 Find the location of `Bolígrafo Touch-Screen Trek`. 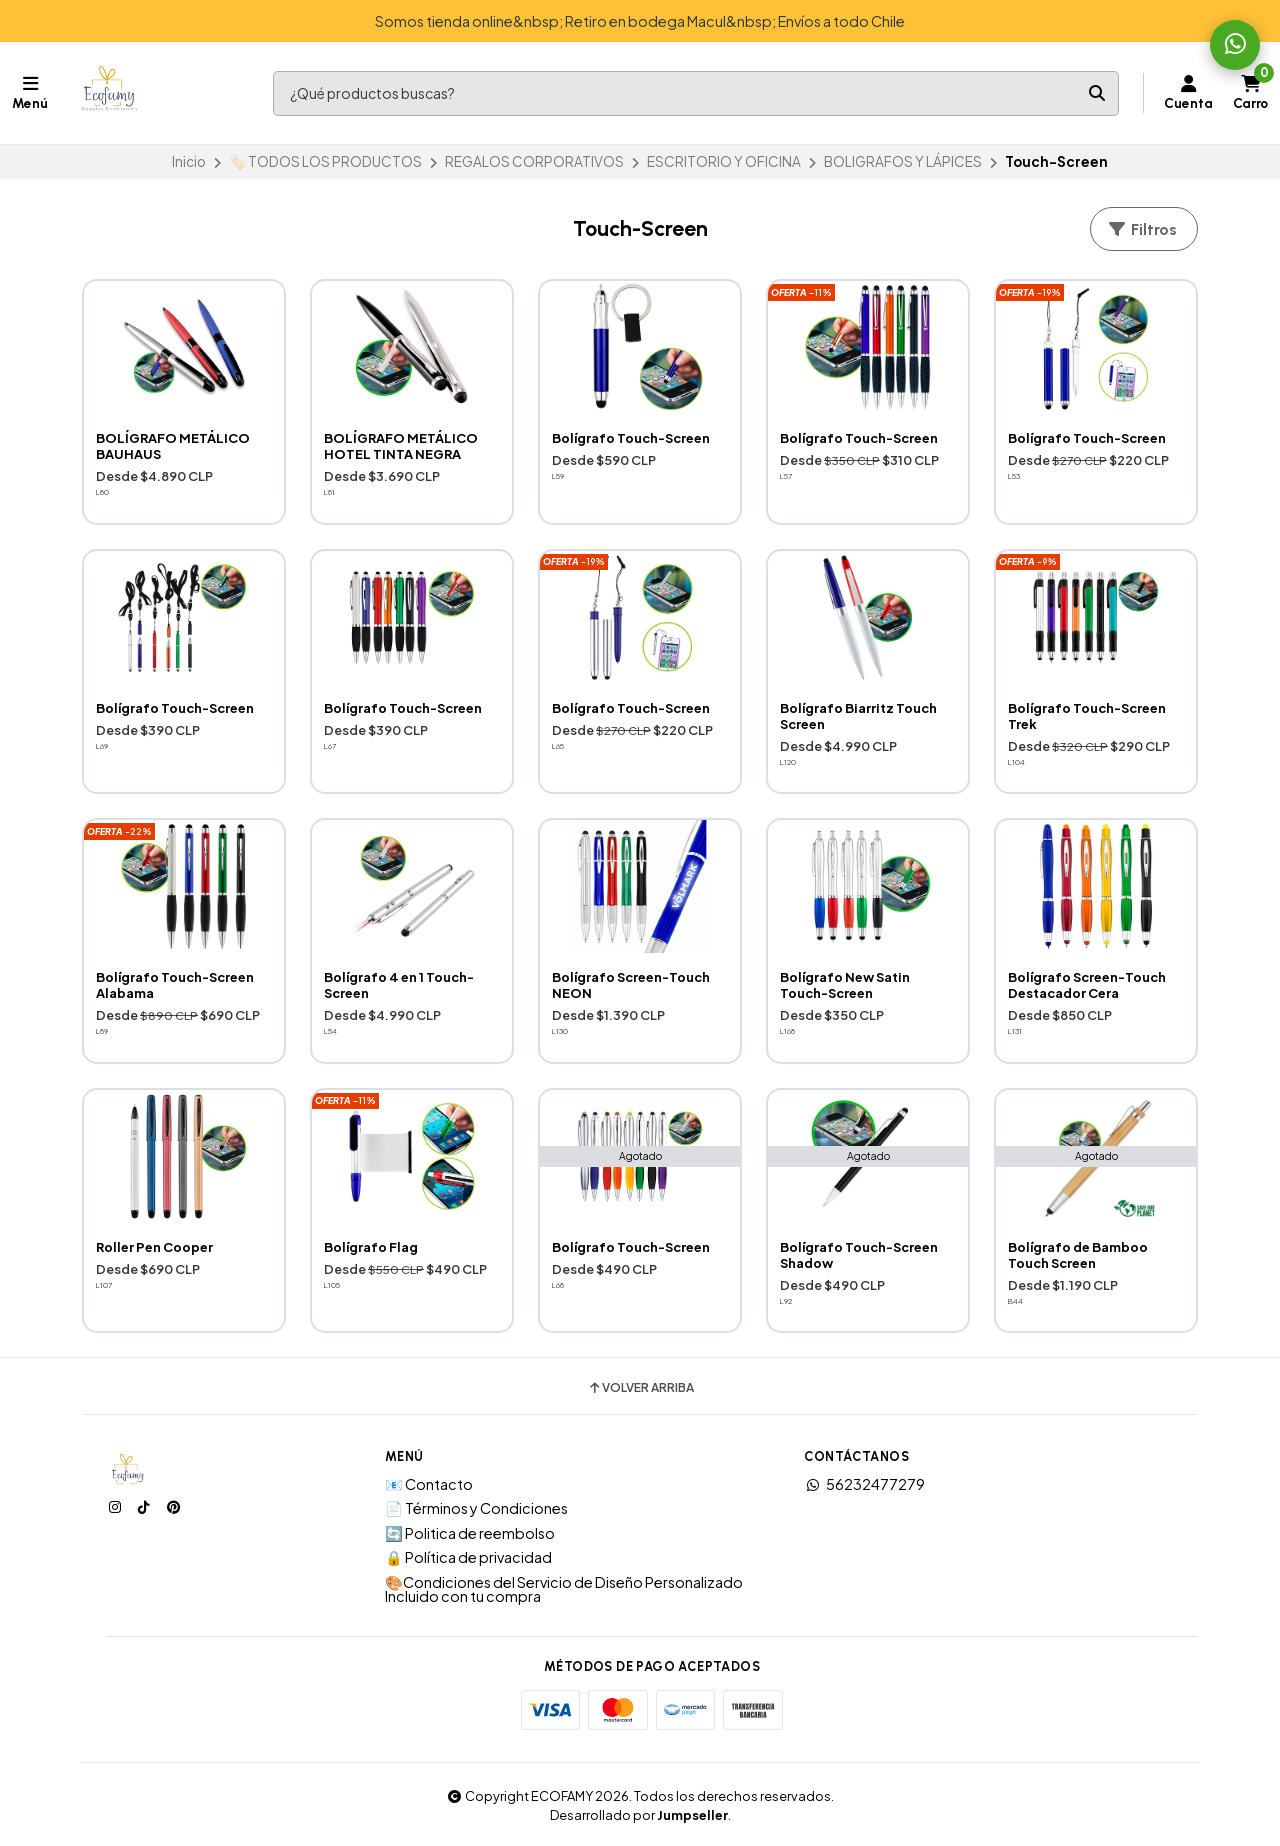

Bolígrafo Touch-Screen Trek is located at coordinates (1087, 716).